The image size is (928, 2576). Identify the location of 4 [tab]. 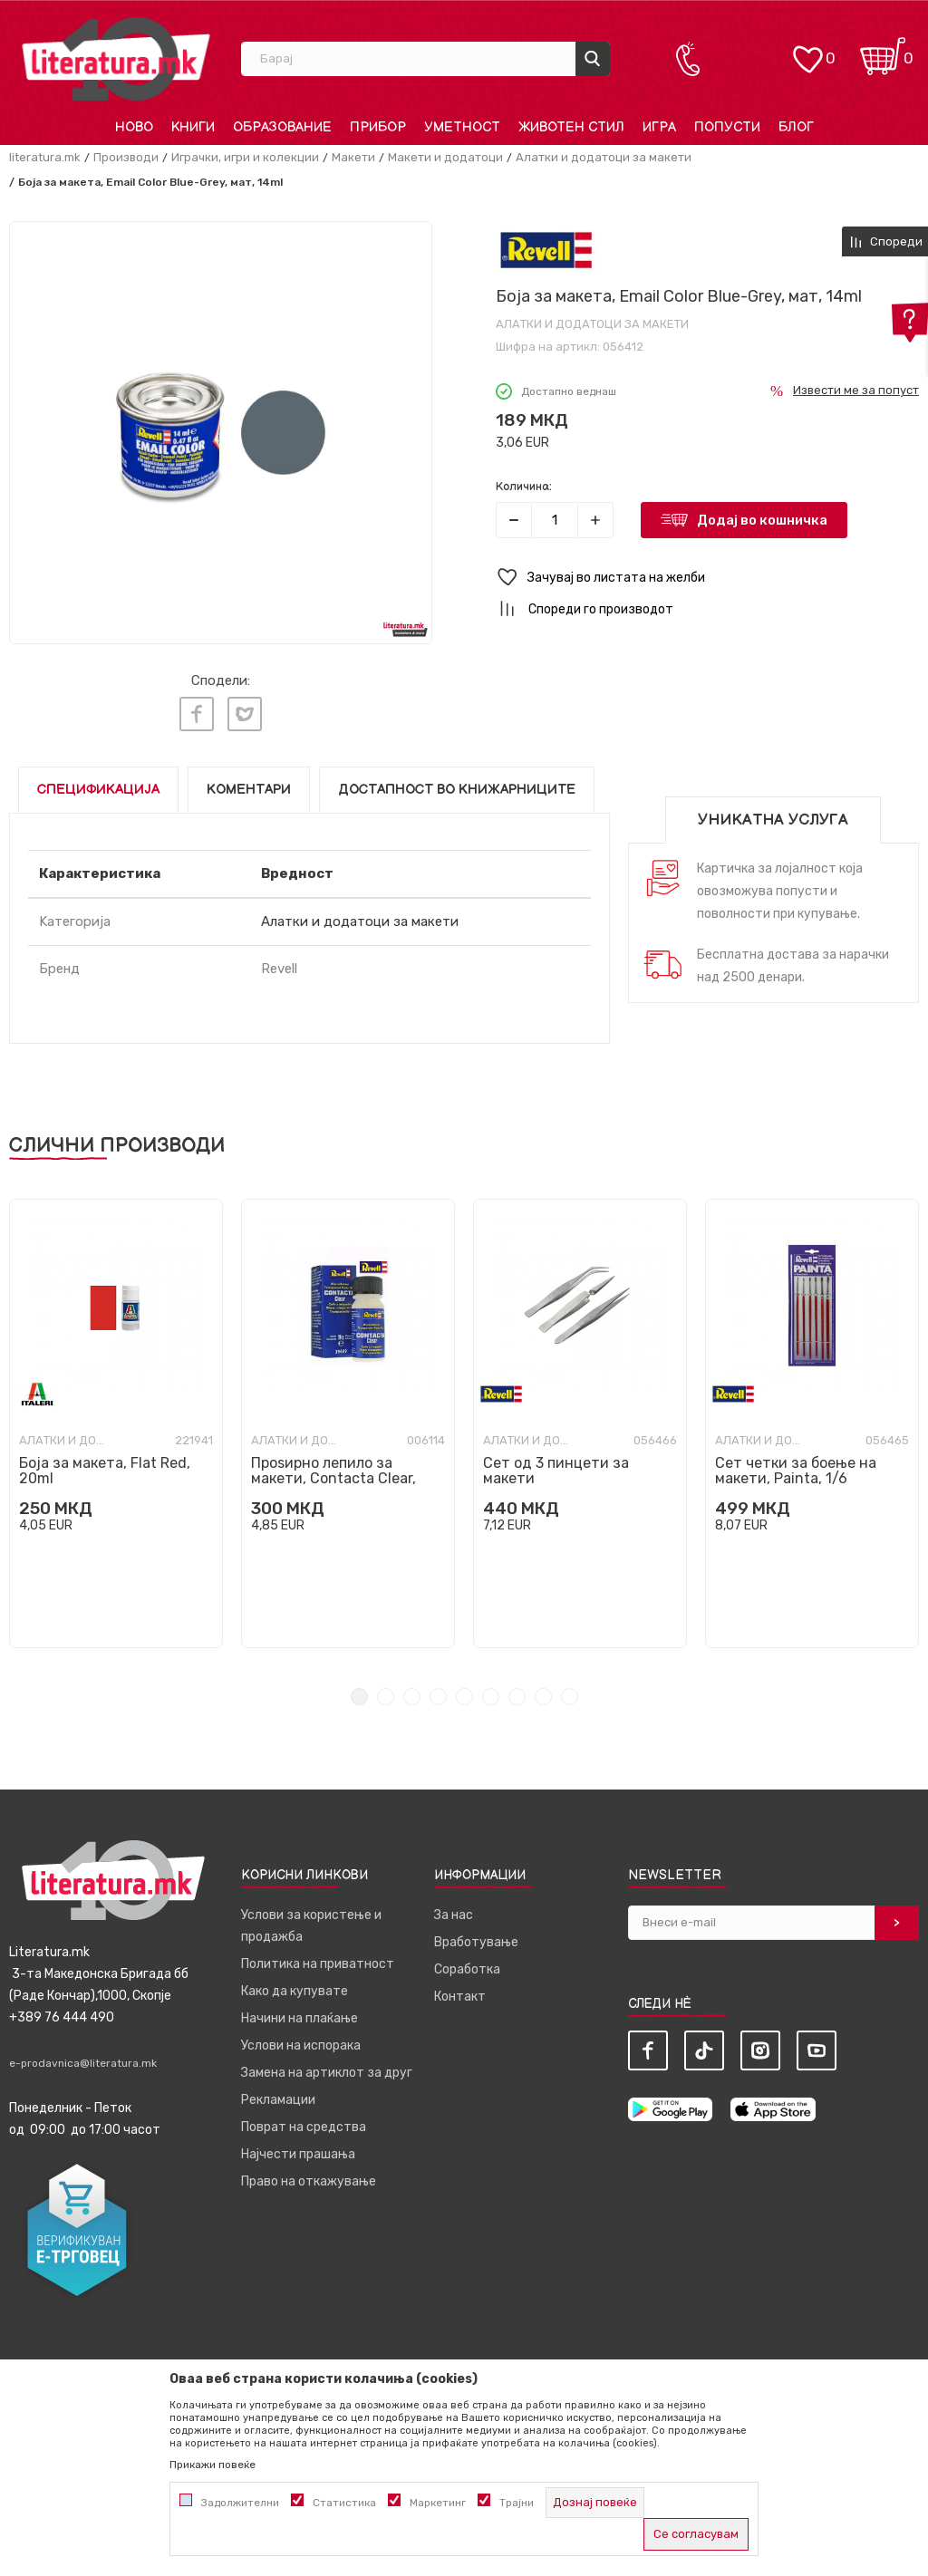
(438, 1693).